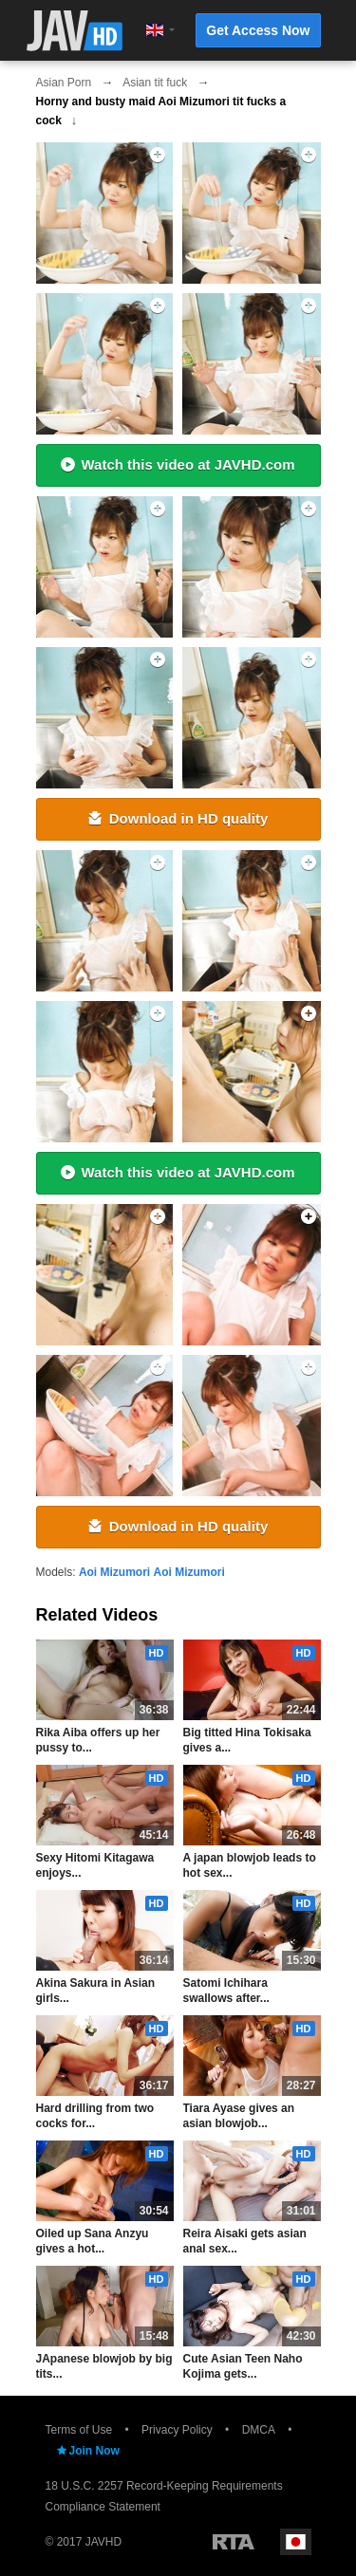 This screenshot has height=2576, width=356. What do you see at coordinates (79, 2430) in the screenshot?
I see `Terms of Use` at bounding box center [79, 2430].